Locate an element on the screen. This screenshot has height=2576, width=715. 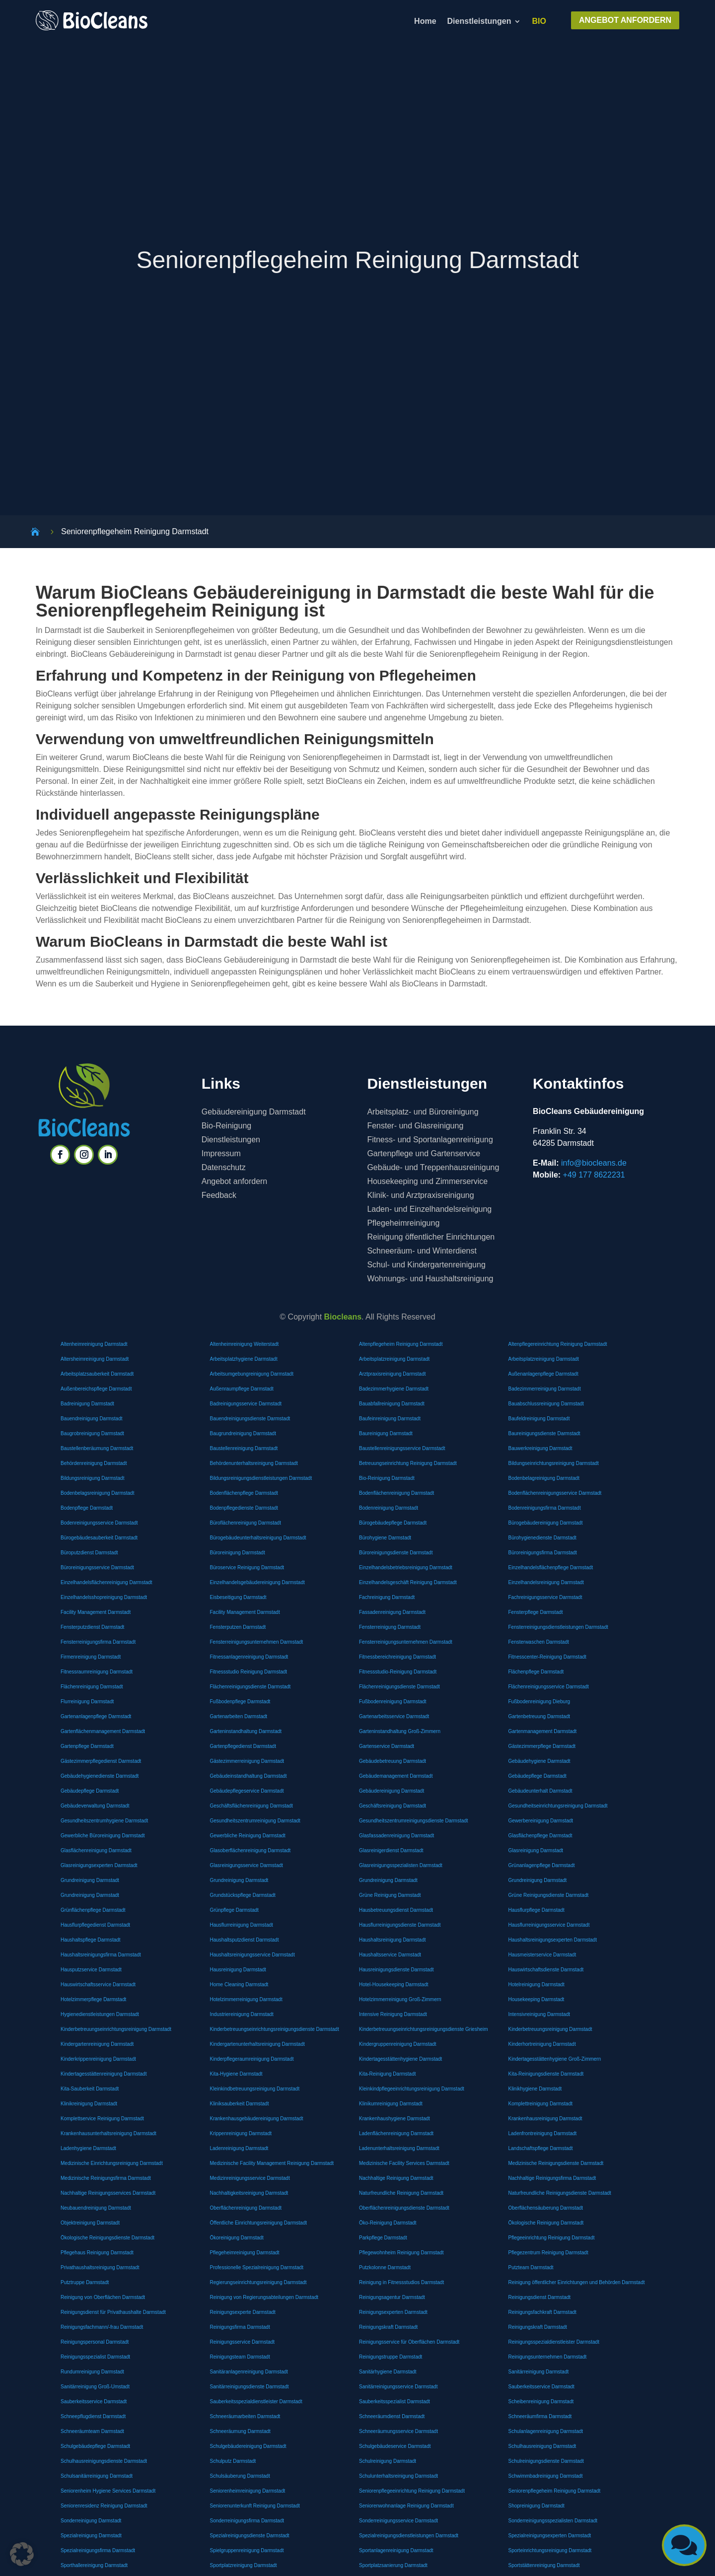
Bodenbelagsreinigung Darmstadt is located at coordinates (97, 1493).